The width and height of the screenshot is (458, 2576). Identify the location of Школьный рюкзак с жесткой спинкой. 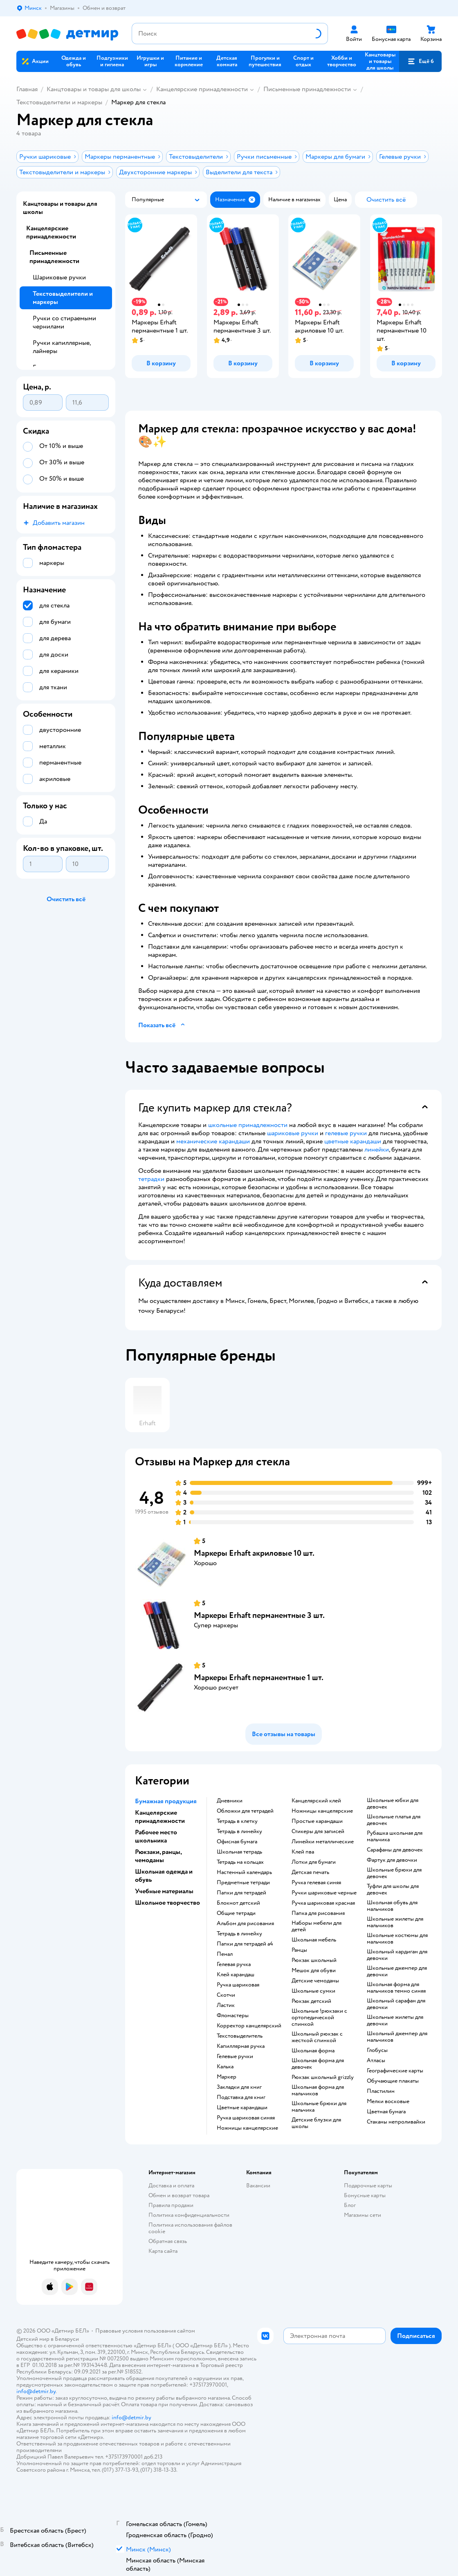
(317, 2037).